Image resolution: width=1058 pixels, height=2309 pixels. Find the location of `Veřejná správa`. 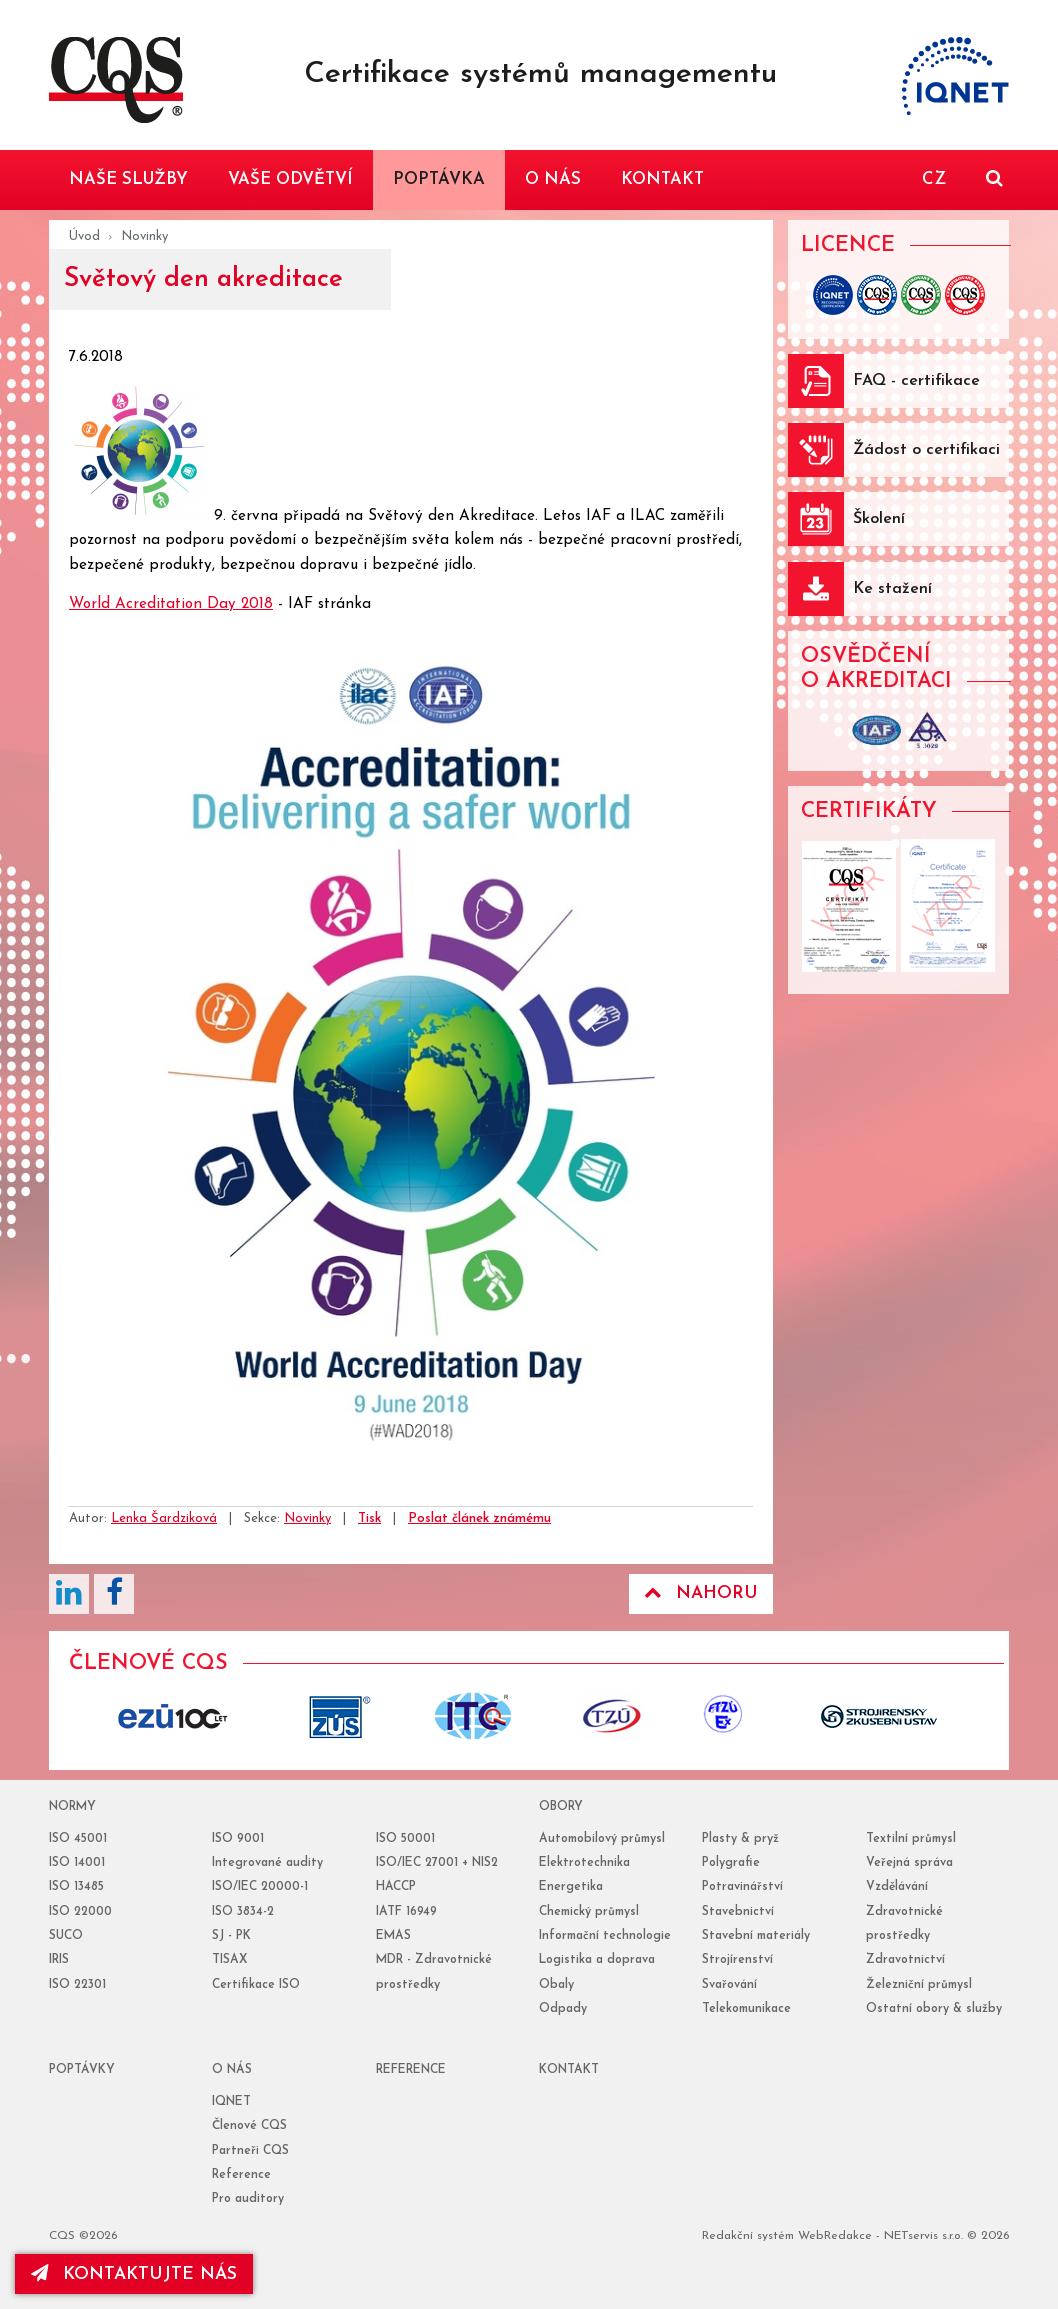

Veřejná správa is located at coordinates (909, 1863).